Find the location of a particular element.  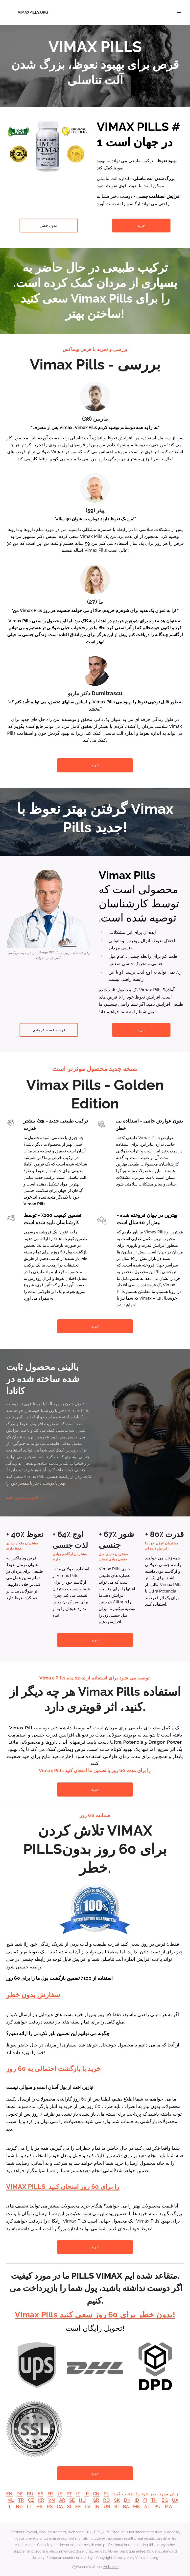

CN is located at coordinates (96, 2493).